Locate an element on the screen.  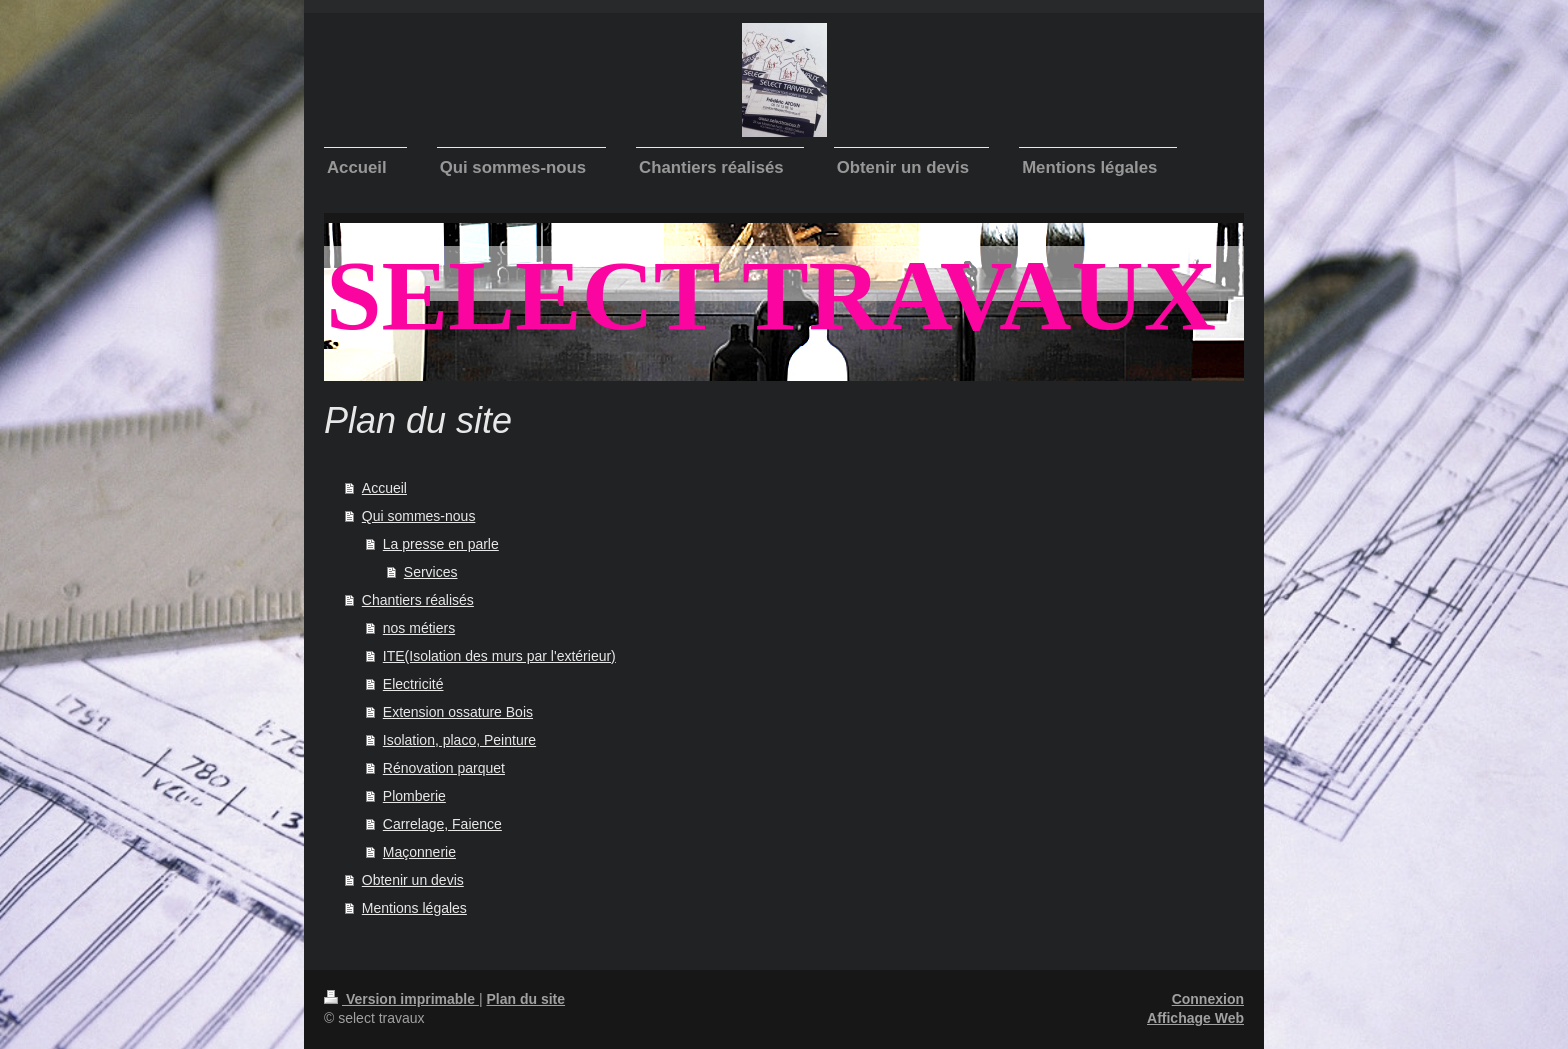
Version imprimable is located at coordinates (401, 999).